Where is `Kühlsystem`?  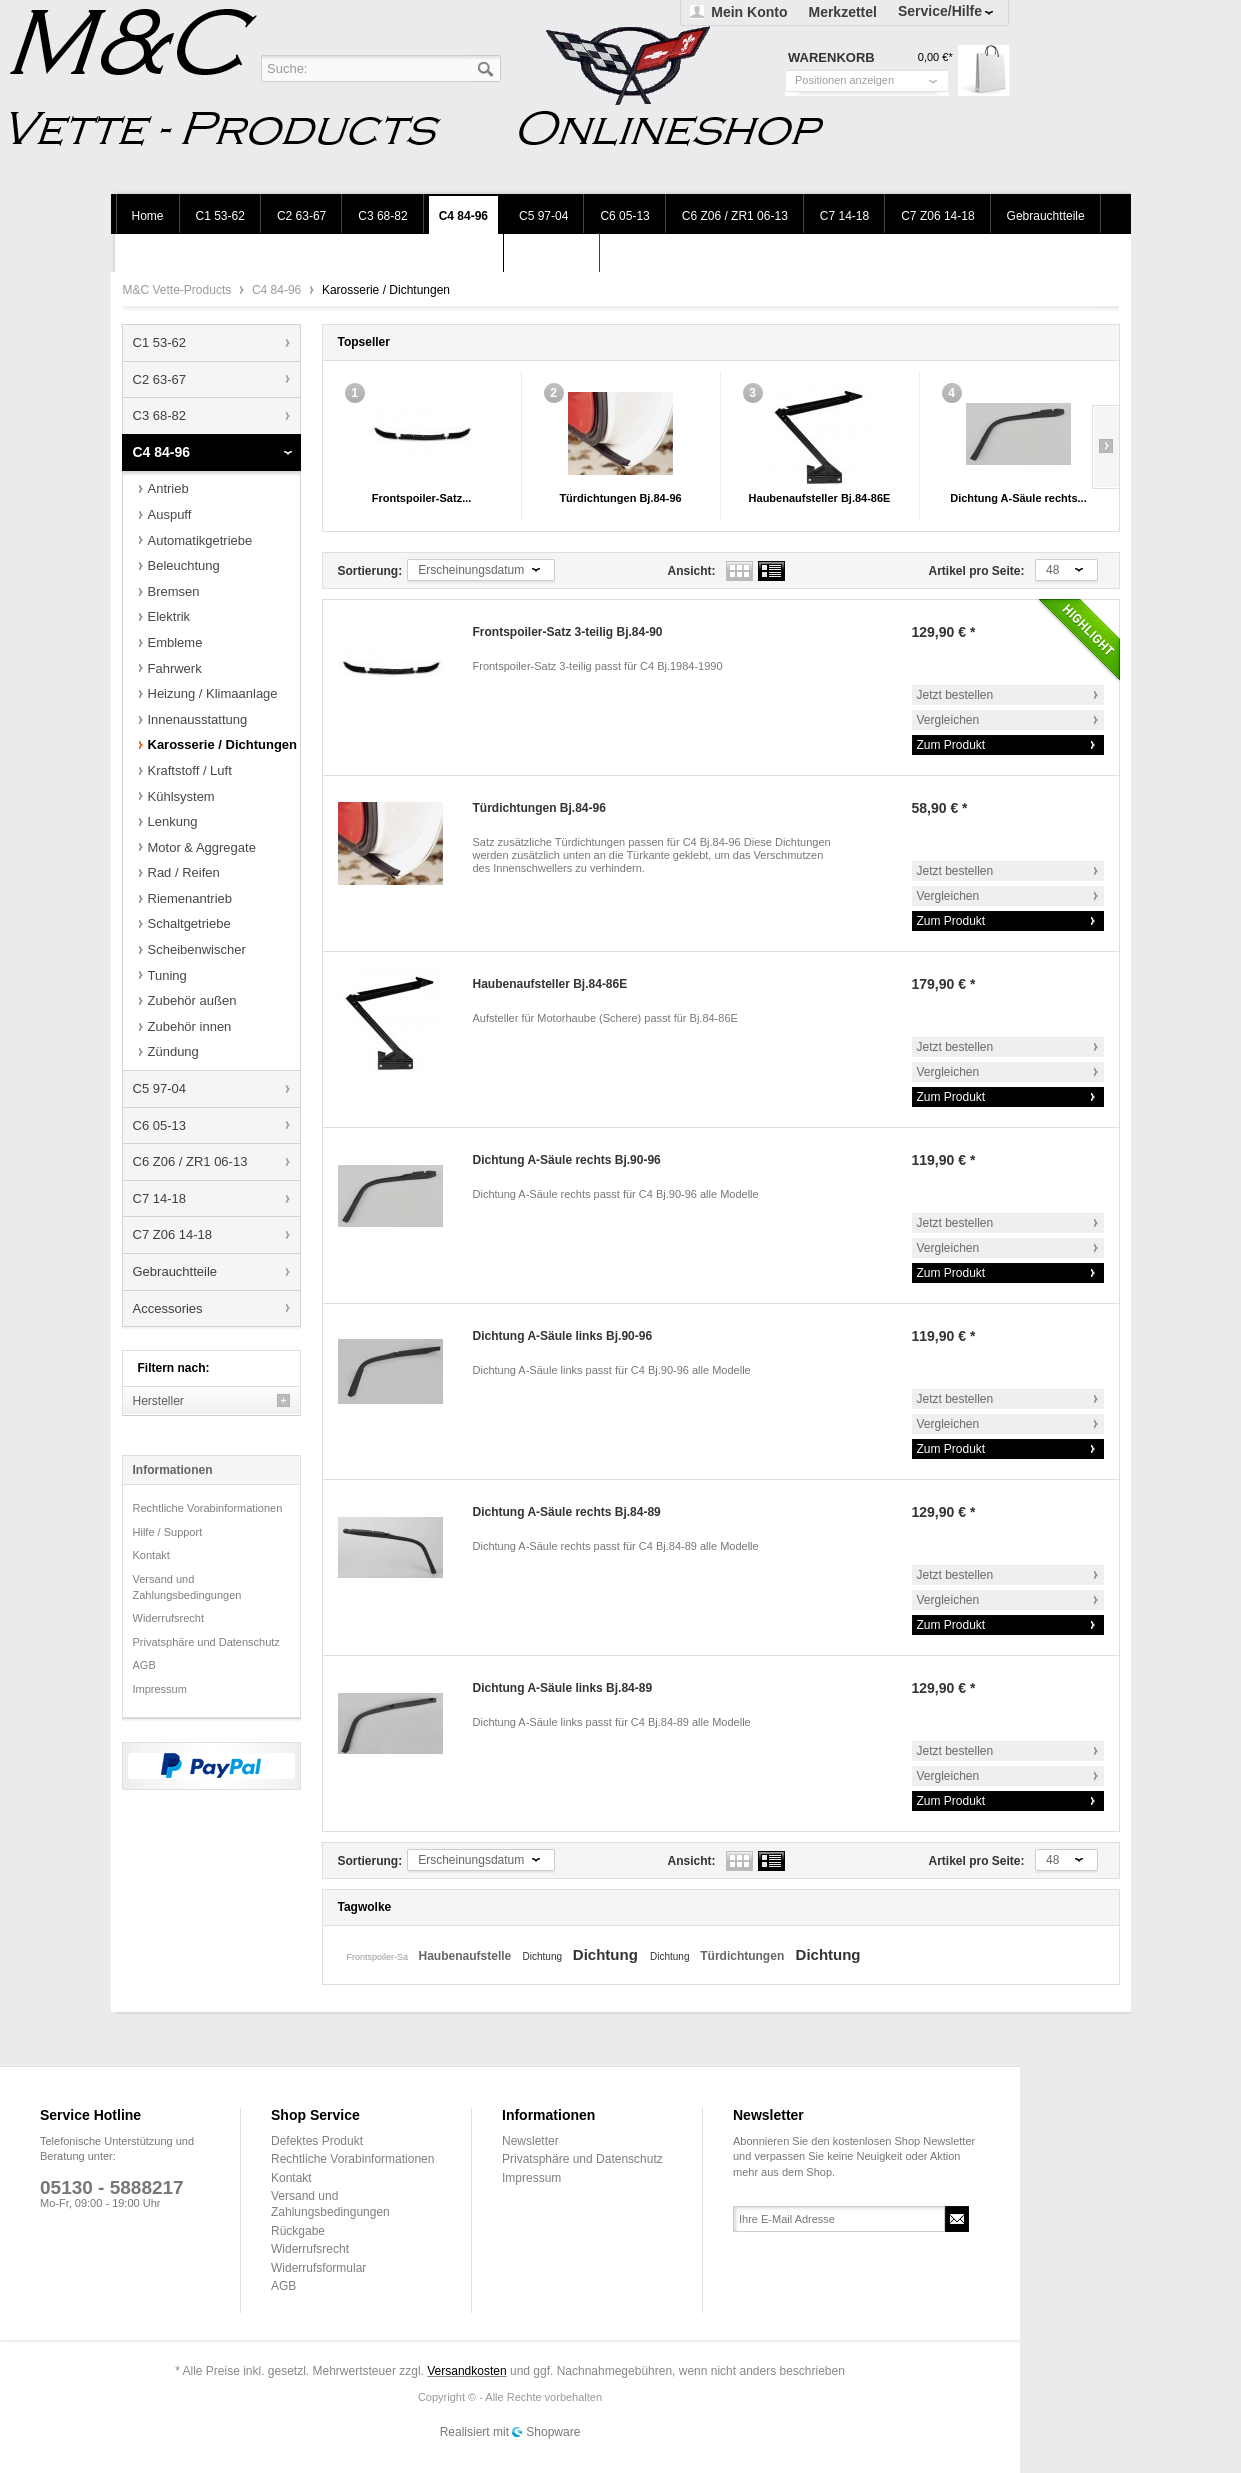
Kühlsystem is located at coordinates (181, 796).